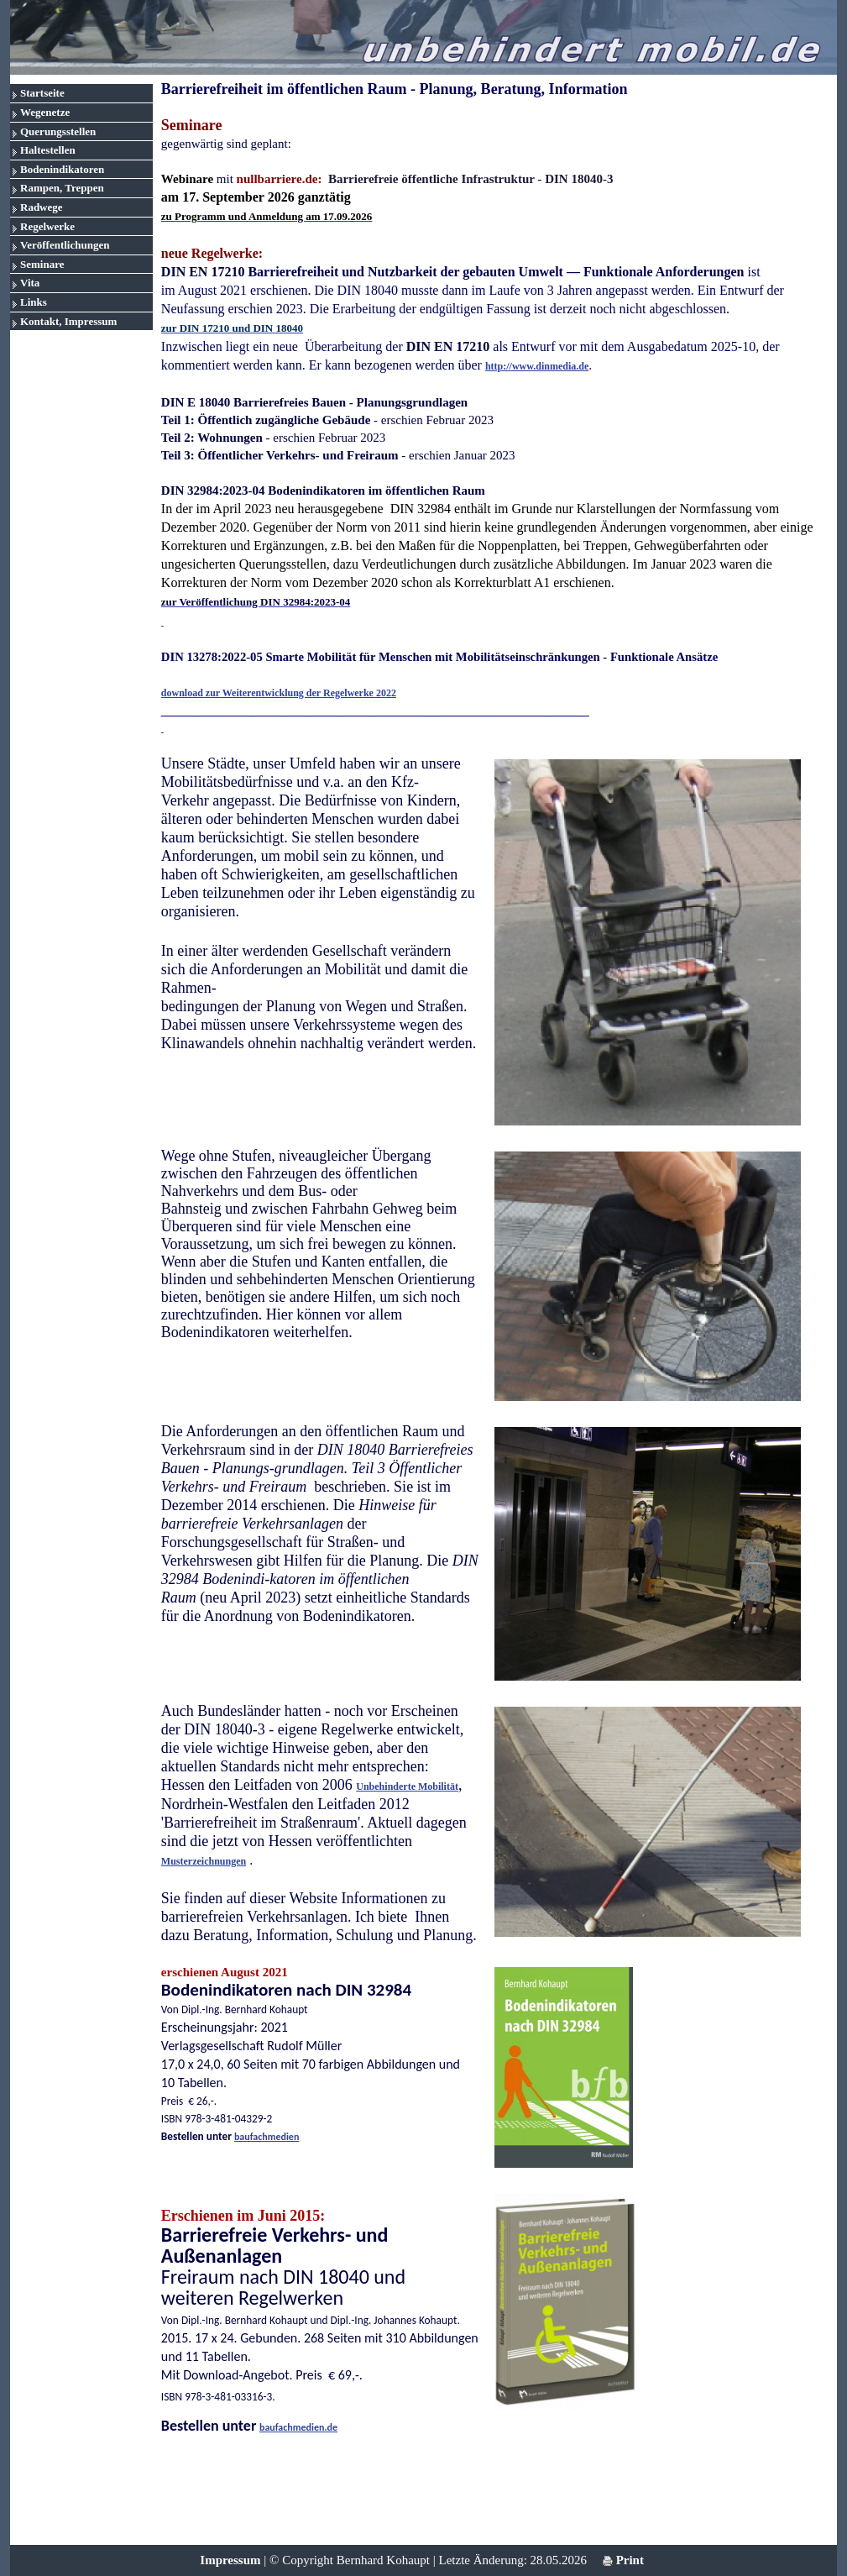 The width and height of the screenshot is (847, 2576). I want to click on Bodenindikatoren, so click(62, 169).